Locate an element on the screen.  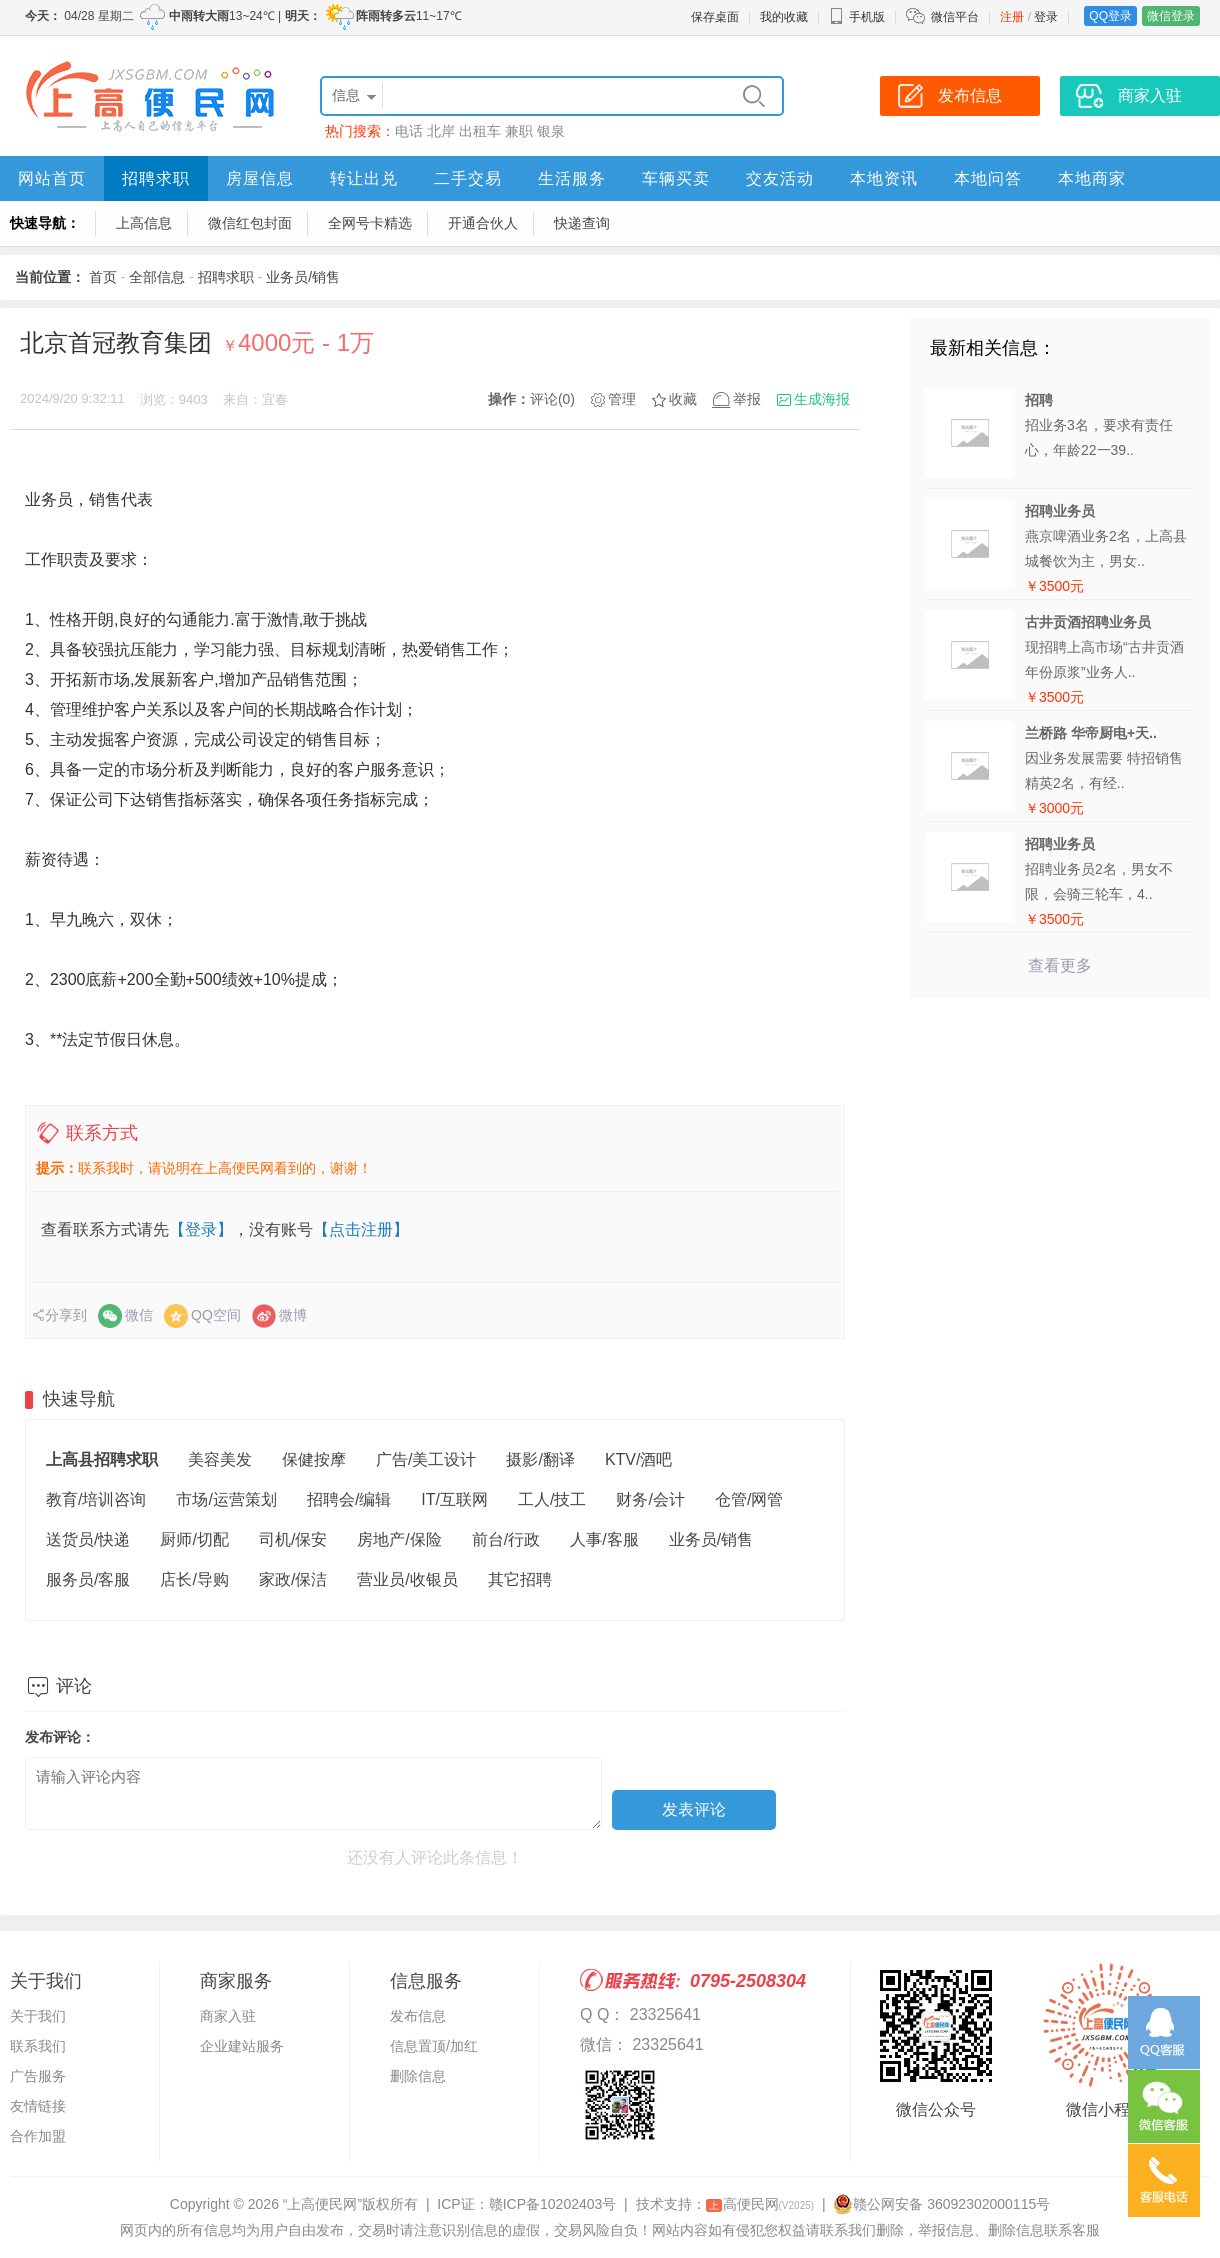
二手交易 is located at coordinates (468, 178).